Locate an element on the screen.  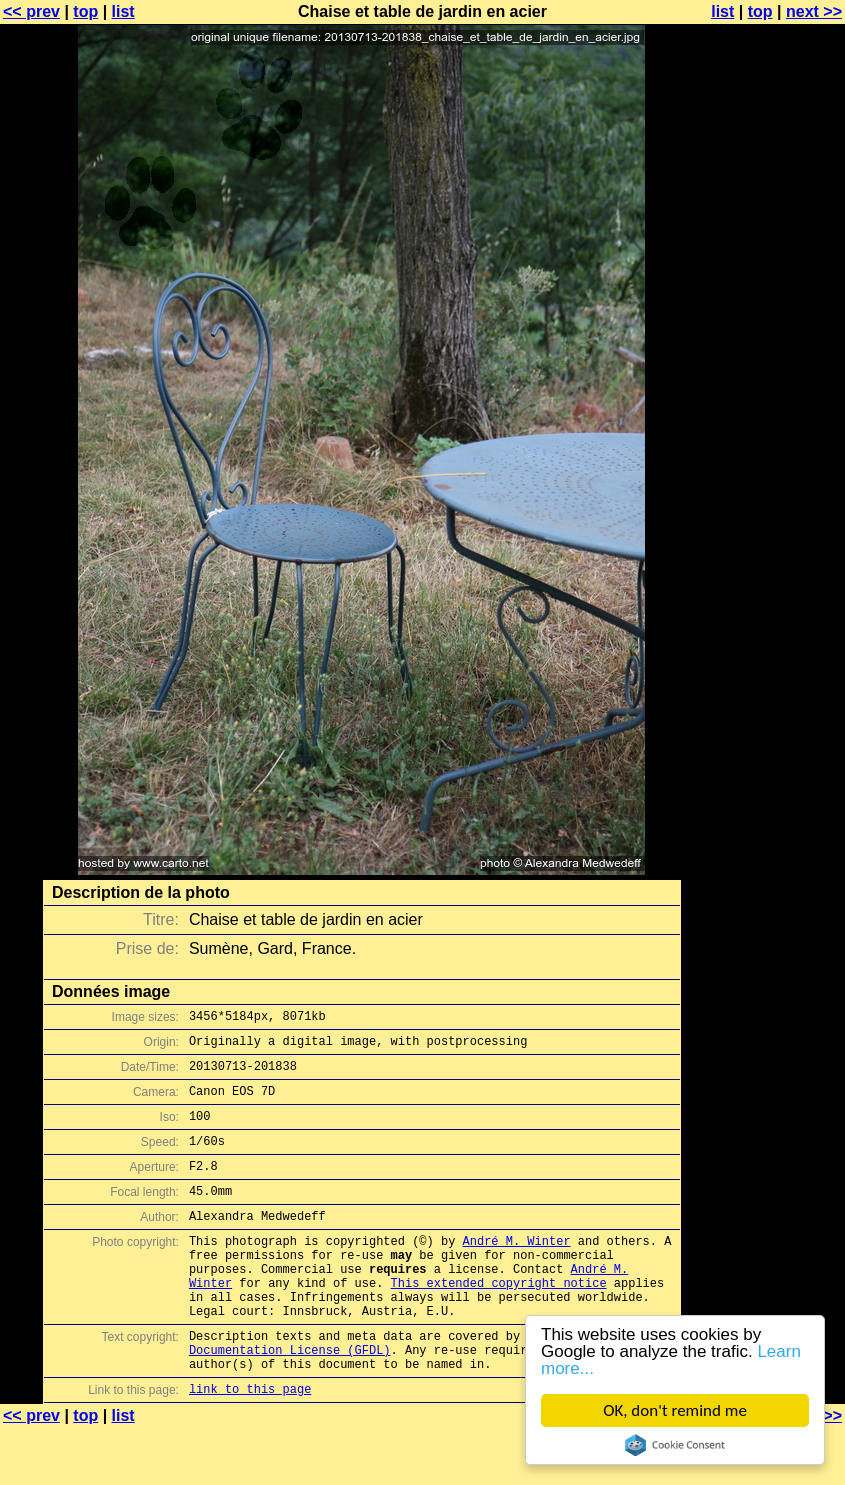
André M. Winter is located at coordinates (517, 1270).